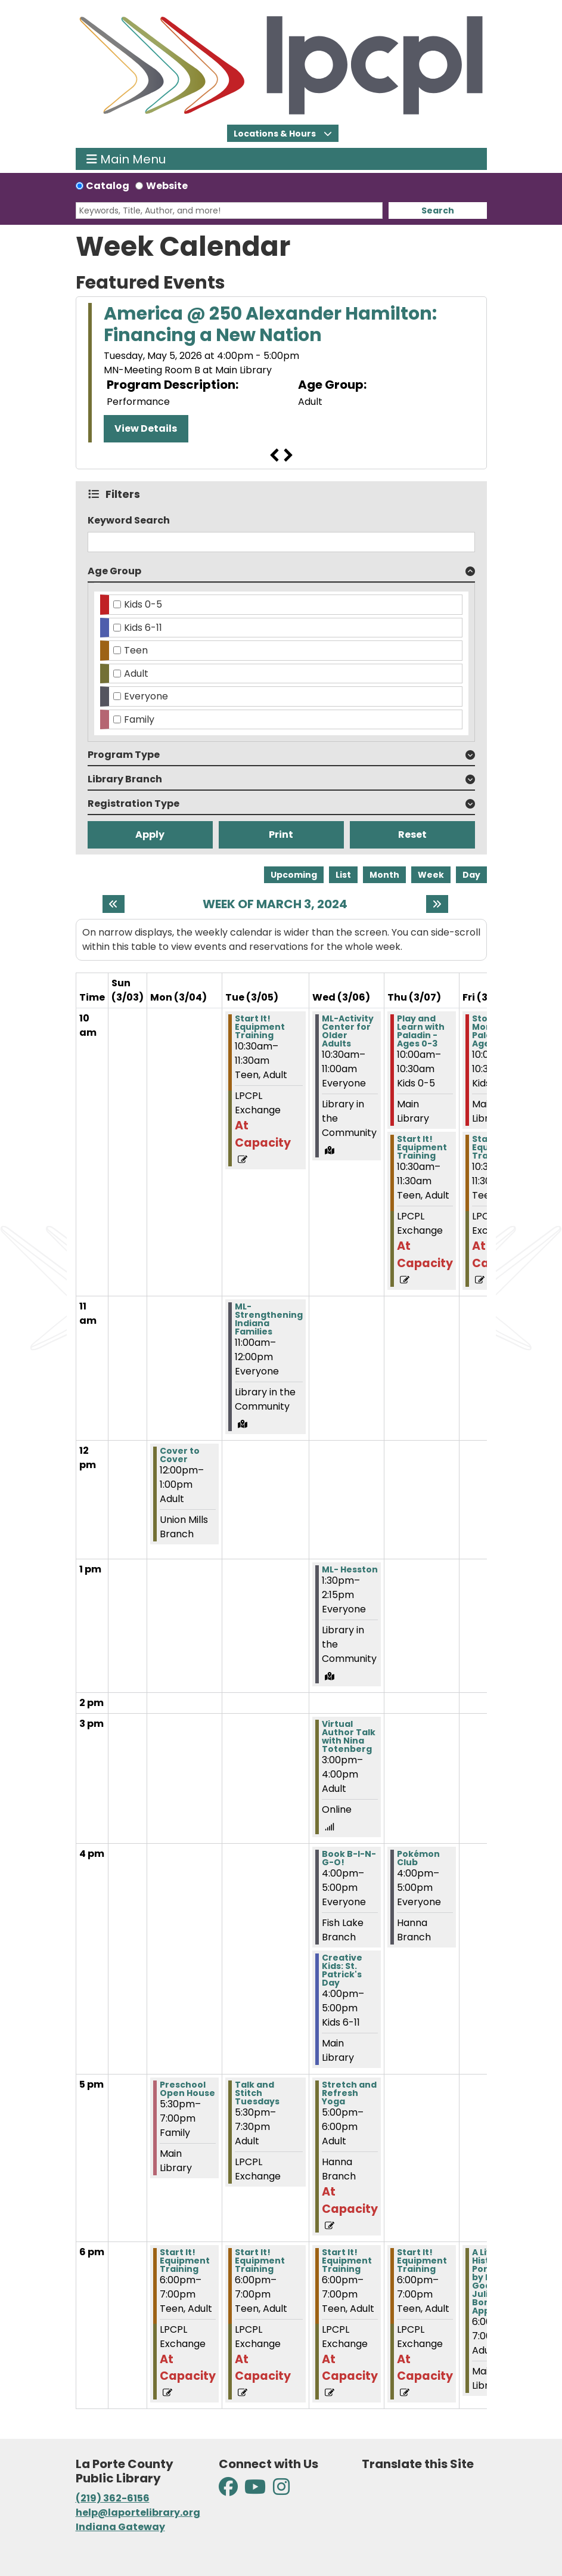 The image size is (562, 2576). What do you see at coordinates (422, 1147) in the screenshot?
I see `Start It! Equipment Training [View Details - "Start It! Equipment Training" on Thursday, March 7, 2024 @ 10:30am]` at bounding box center [422, 1147].